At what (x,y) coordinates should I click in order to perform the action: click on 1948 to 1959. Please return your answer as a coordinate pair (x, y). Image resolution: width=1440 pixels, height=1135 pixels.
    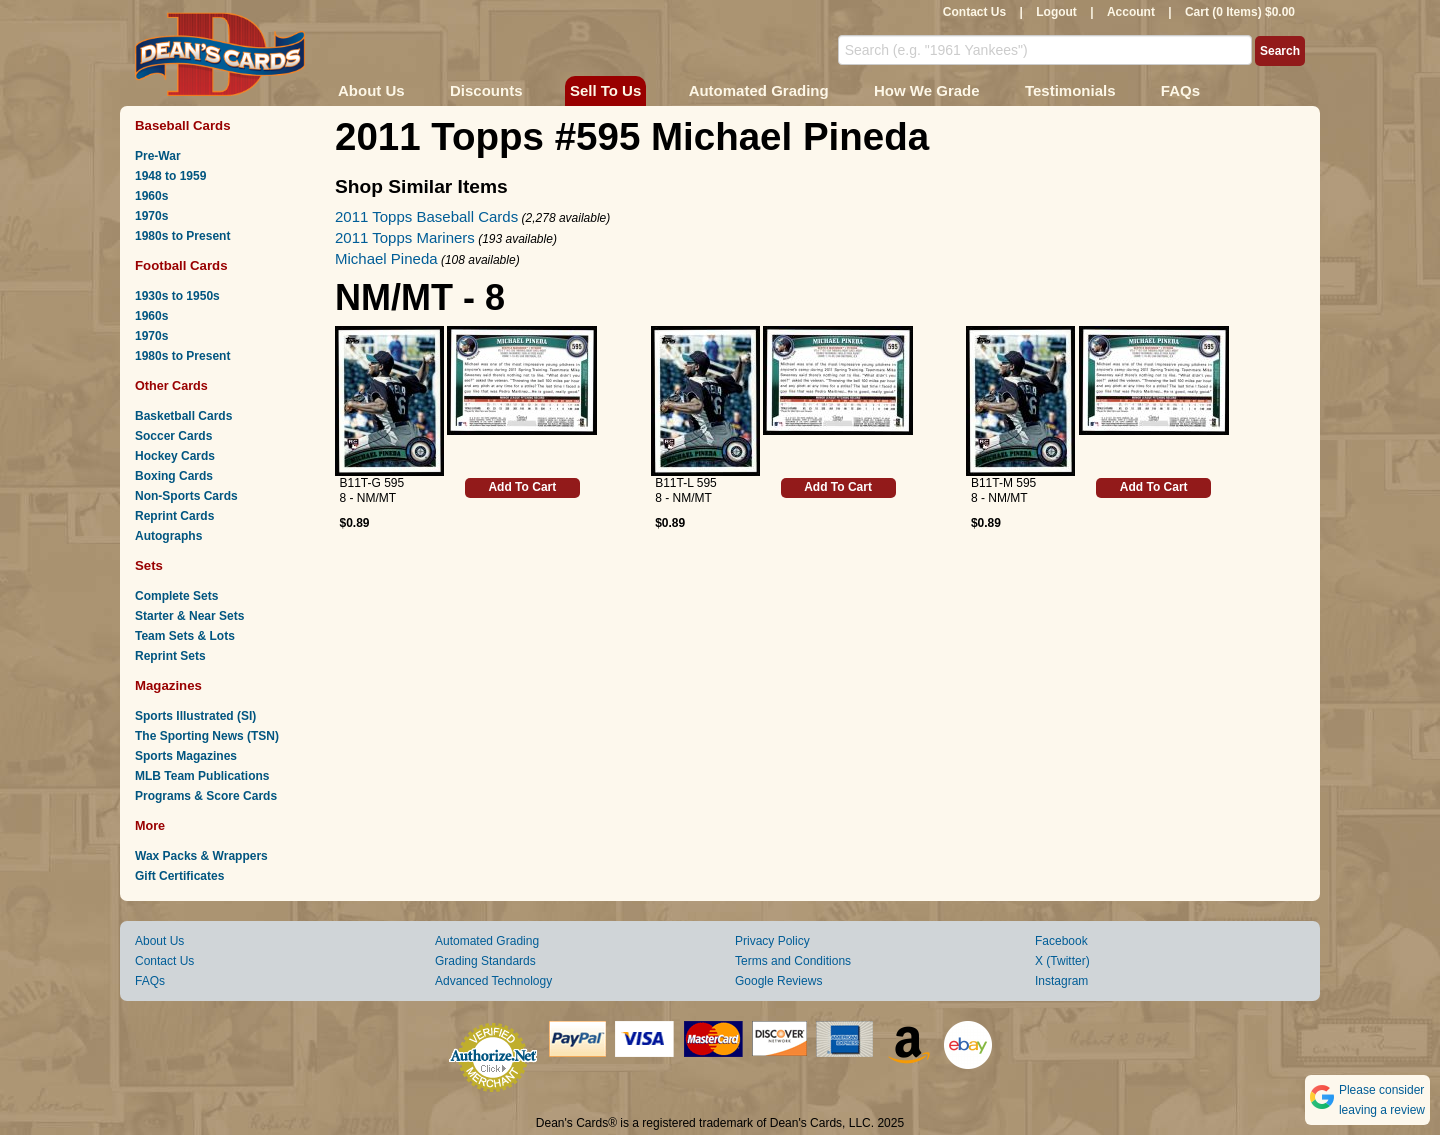
    Looking at the image, I should click on (170, 176).